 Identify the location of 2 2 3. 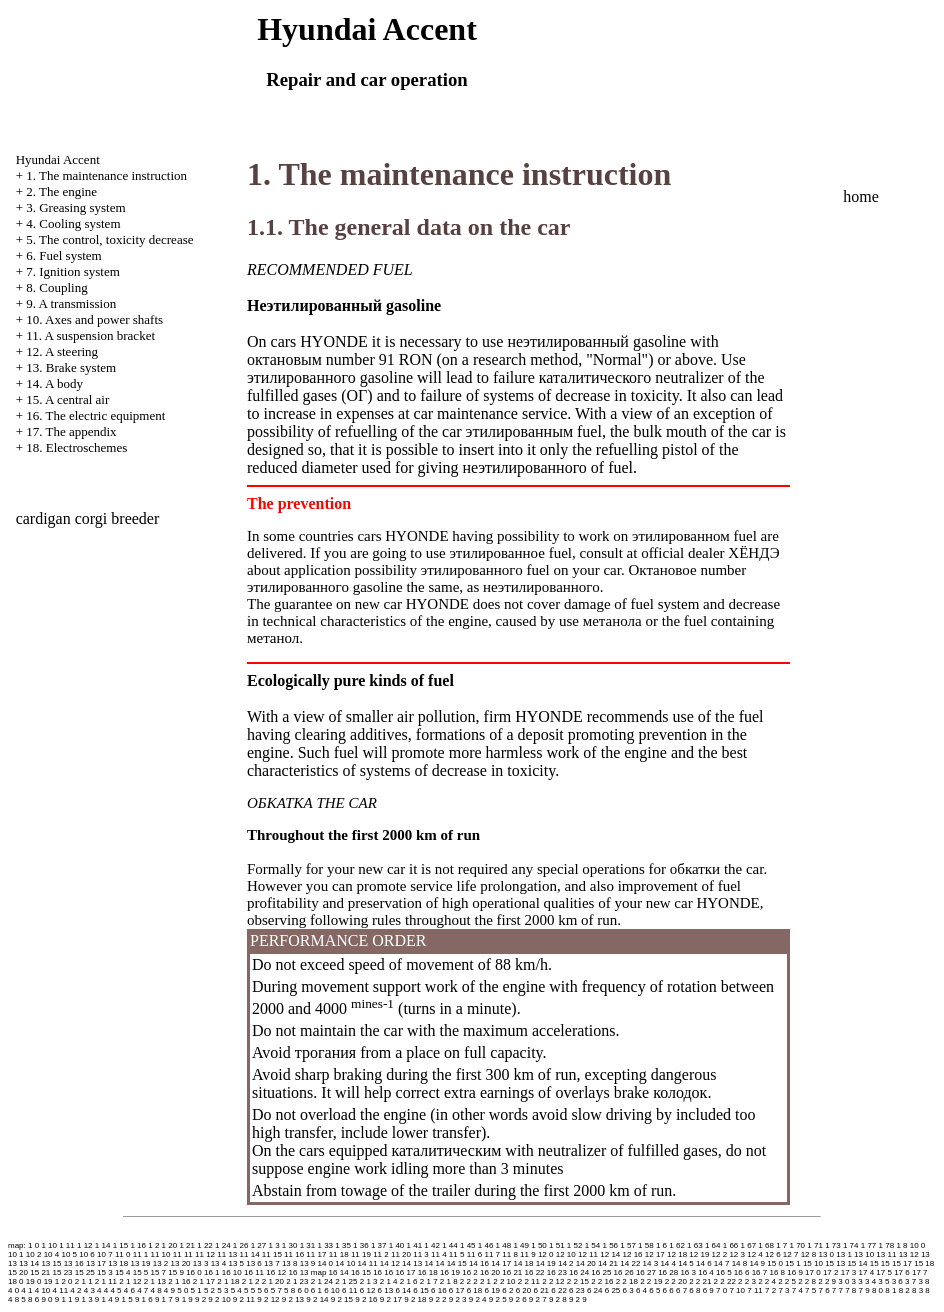
(747, 1281).